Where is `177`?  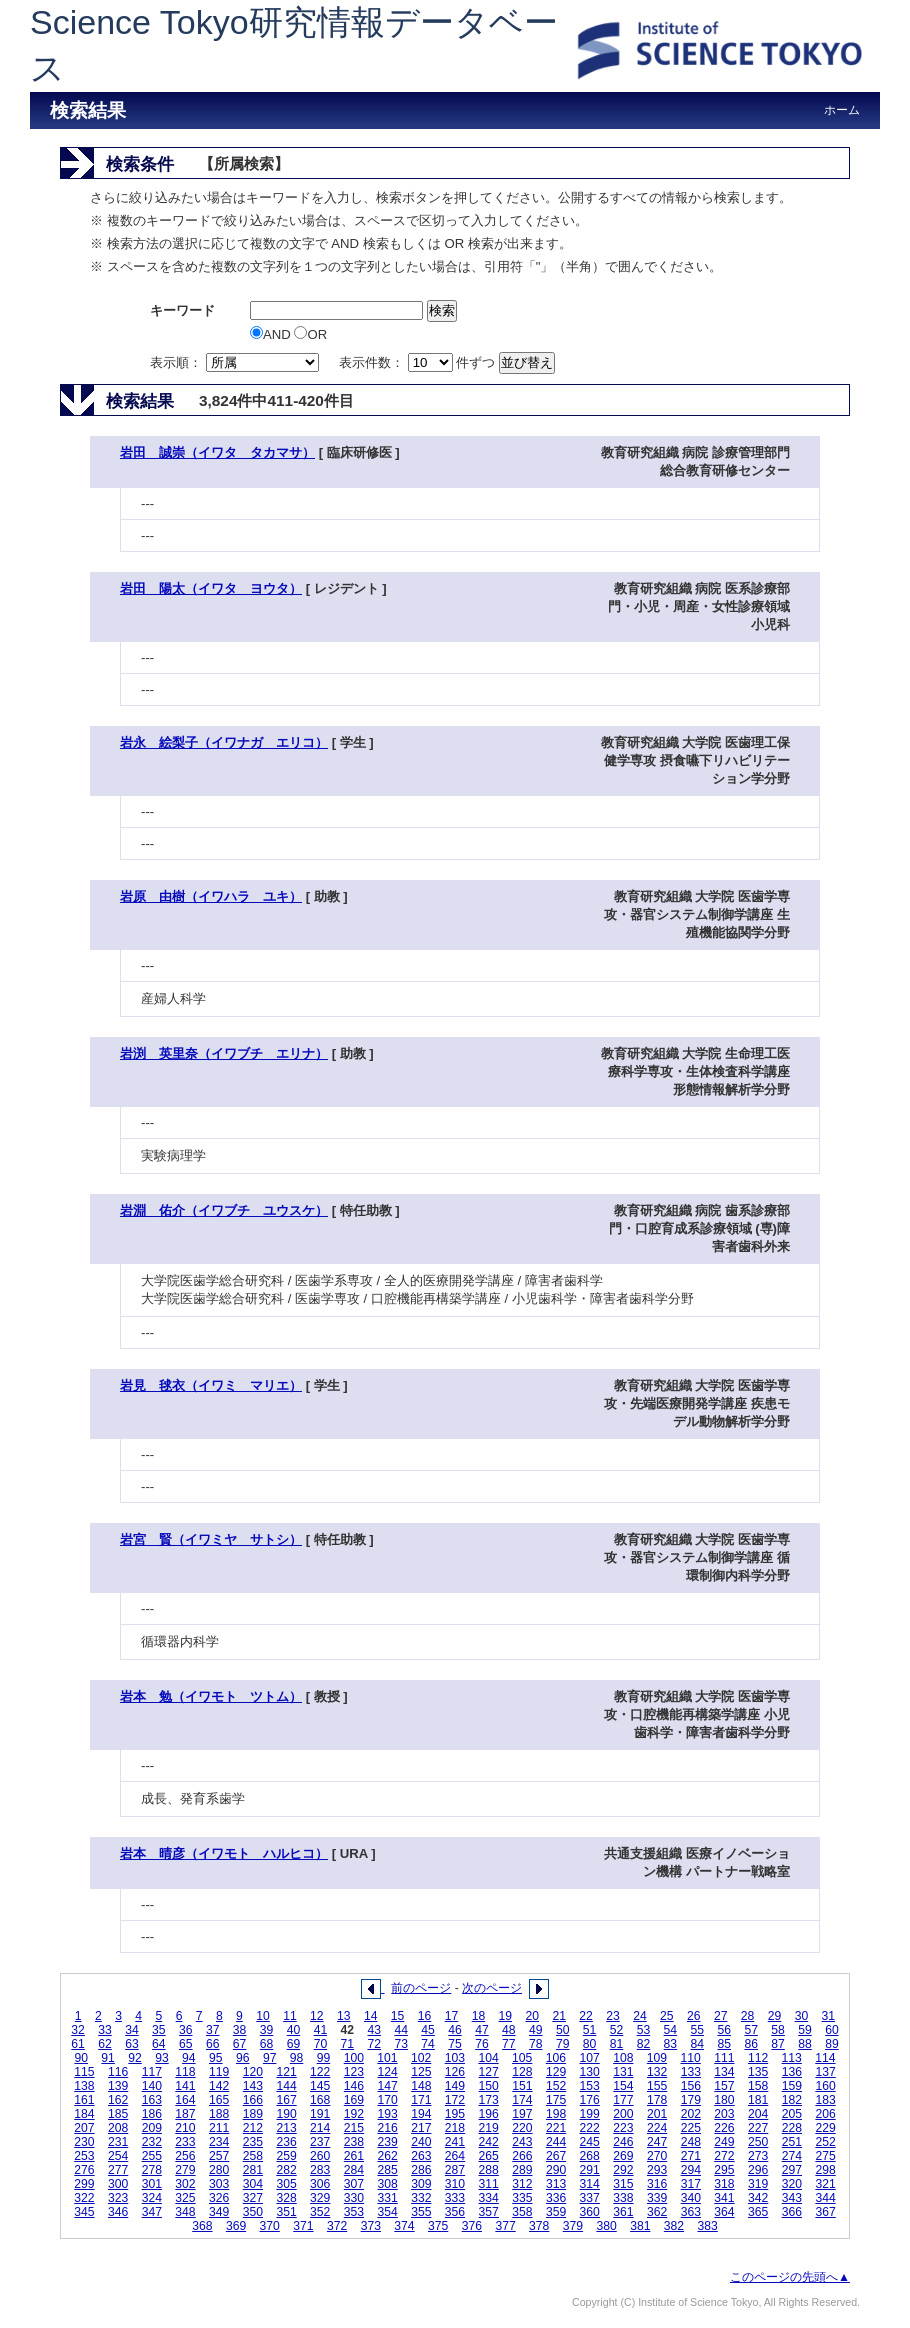
177 is located at coordinates (623, 2100).